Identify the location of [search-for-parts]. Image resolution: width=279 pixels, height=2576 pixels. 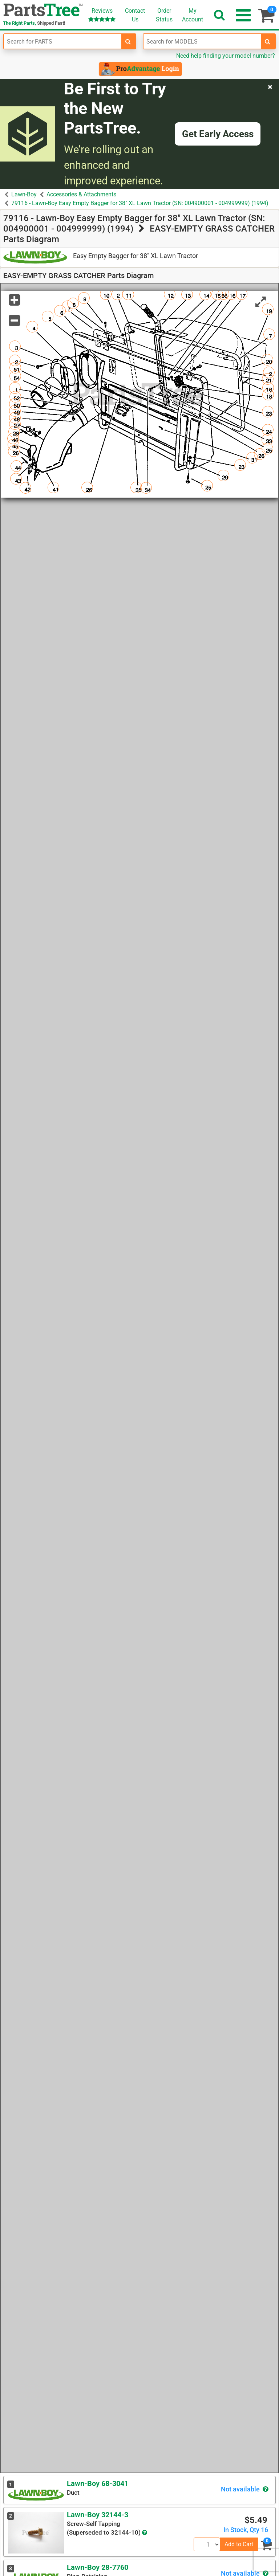
(128, 41).